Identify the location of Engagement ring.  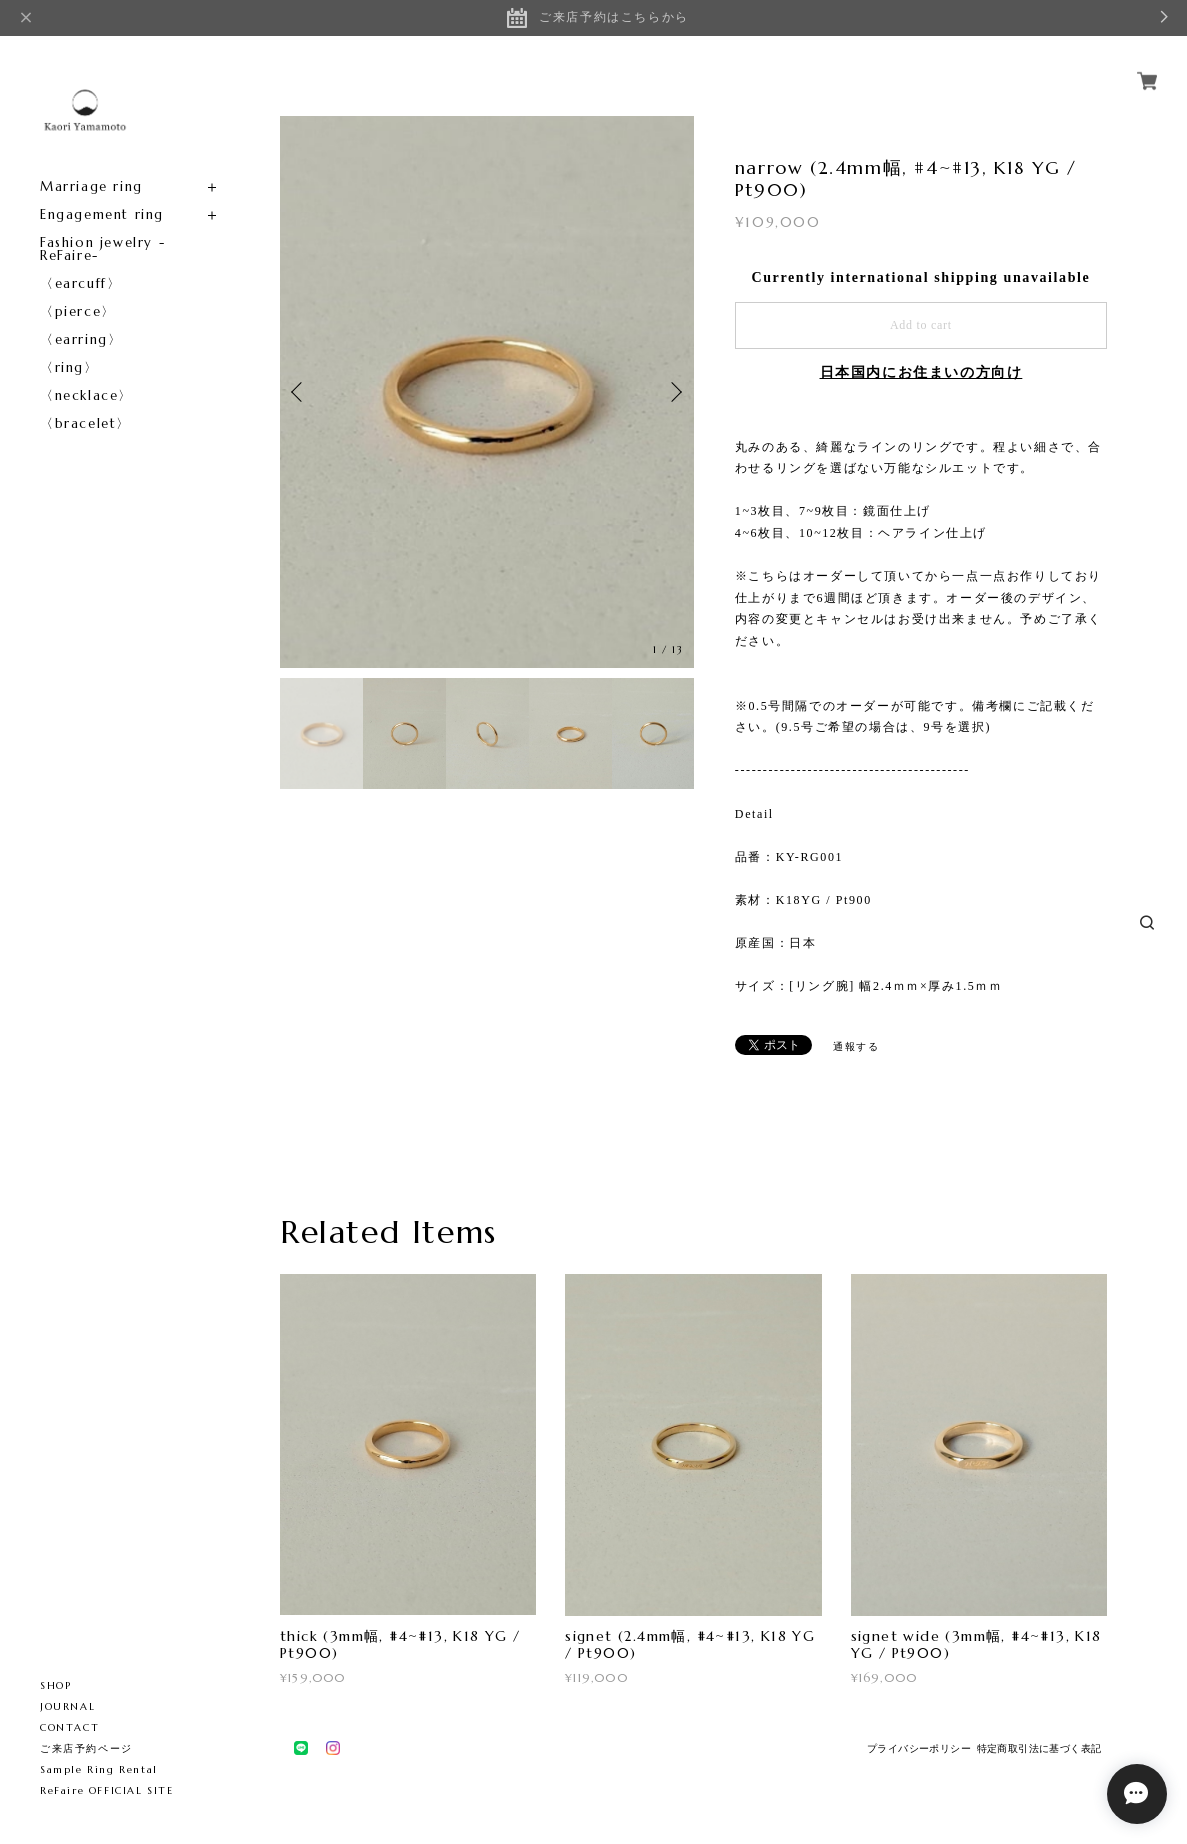
(102, 214).